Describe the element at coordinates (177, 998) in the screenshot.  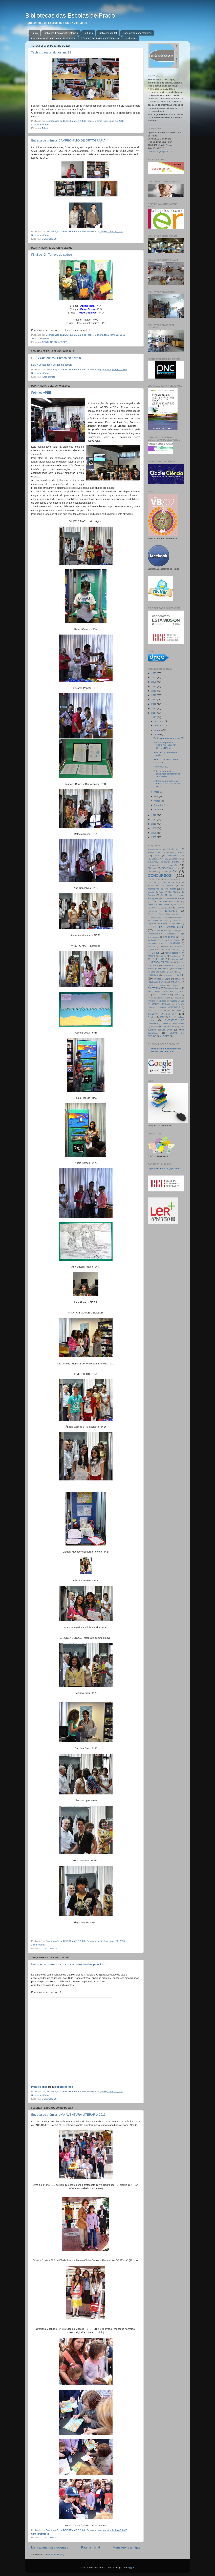
I see `Presépio` at that location.